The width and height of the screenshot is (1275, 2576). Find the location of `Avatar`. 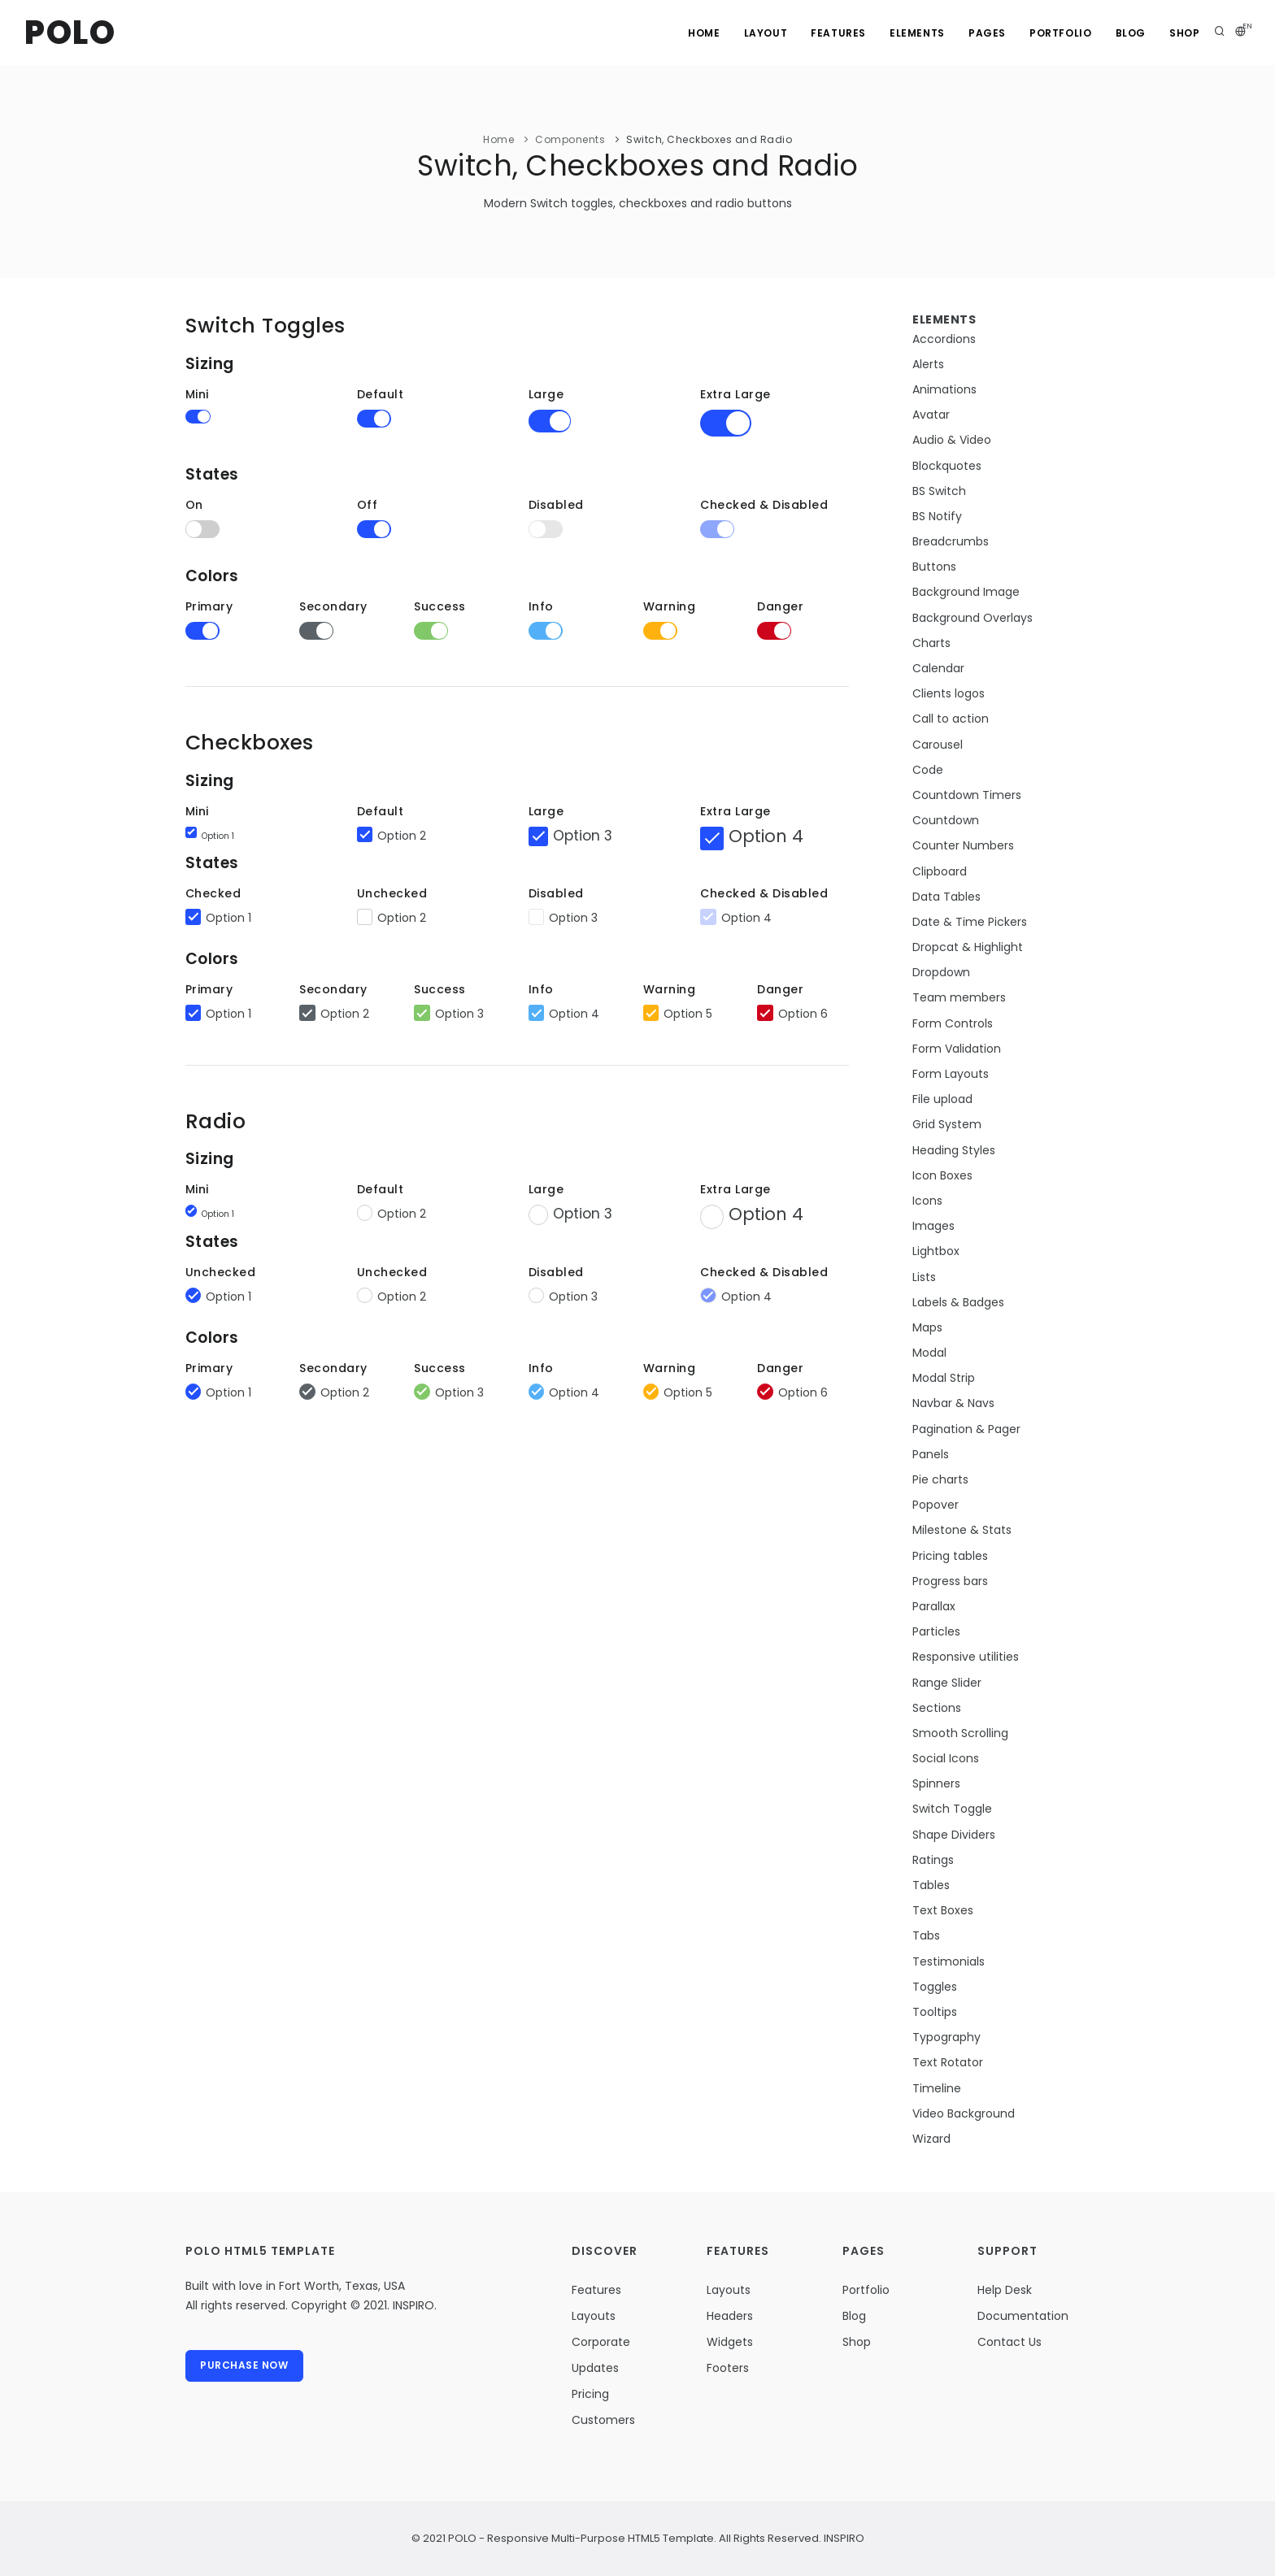

Avatar is located at coordinates (931, 414).